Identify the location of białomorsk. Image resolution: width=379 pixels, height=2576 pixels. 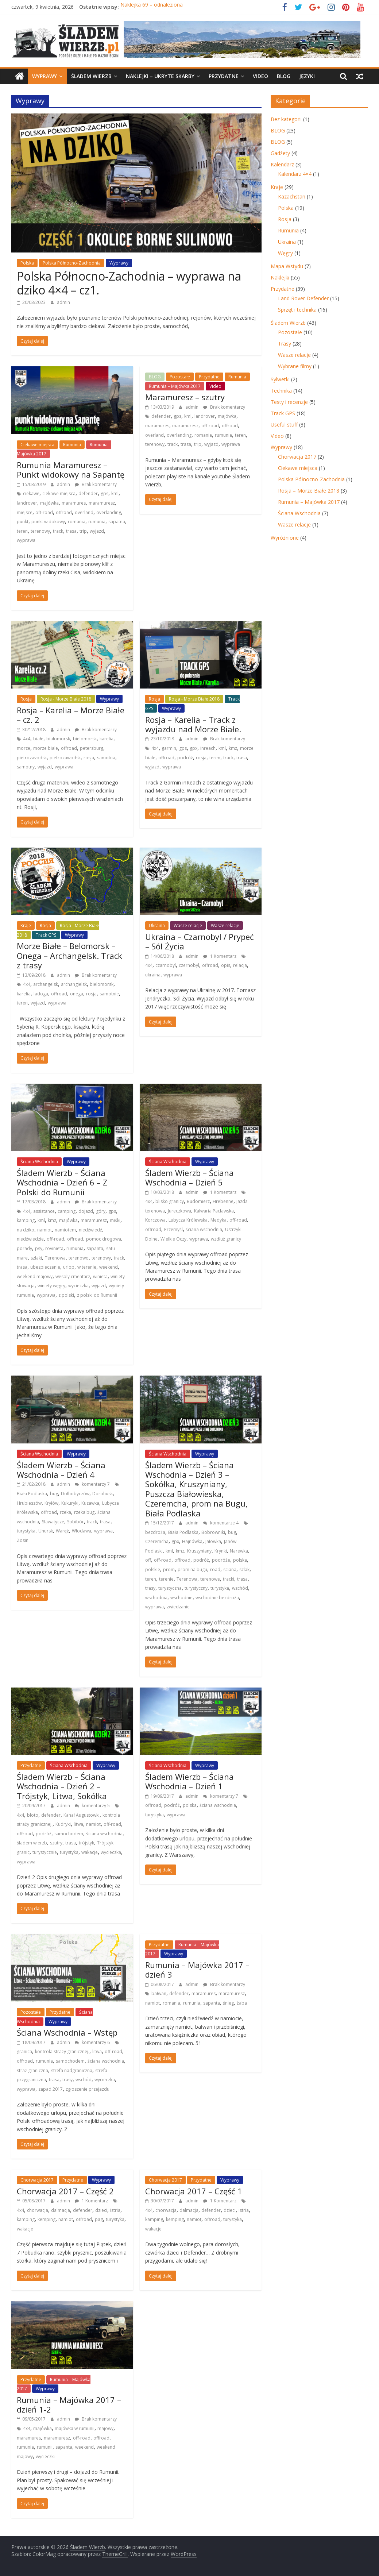
(58, 739).